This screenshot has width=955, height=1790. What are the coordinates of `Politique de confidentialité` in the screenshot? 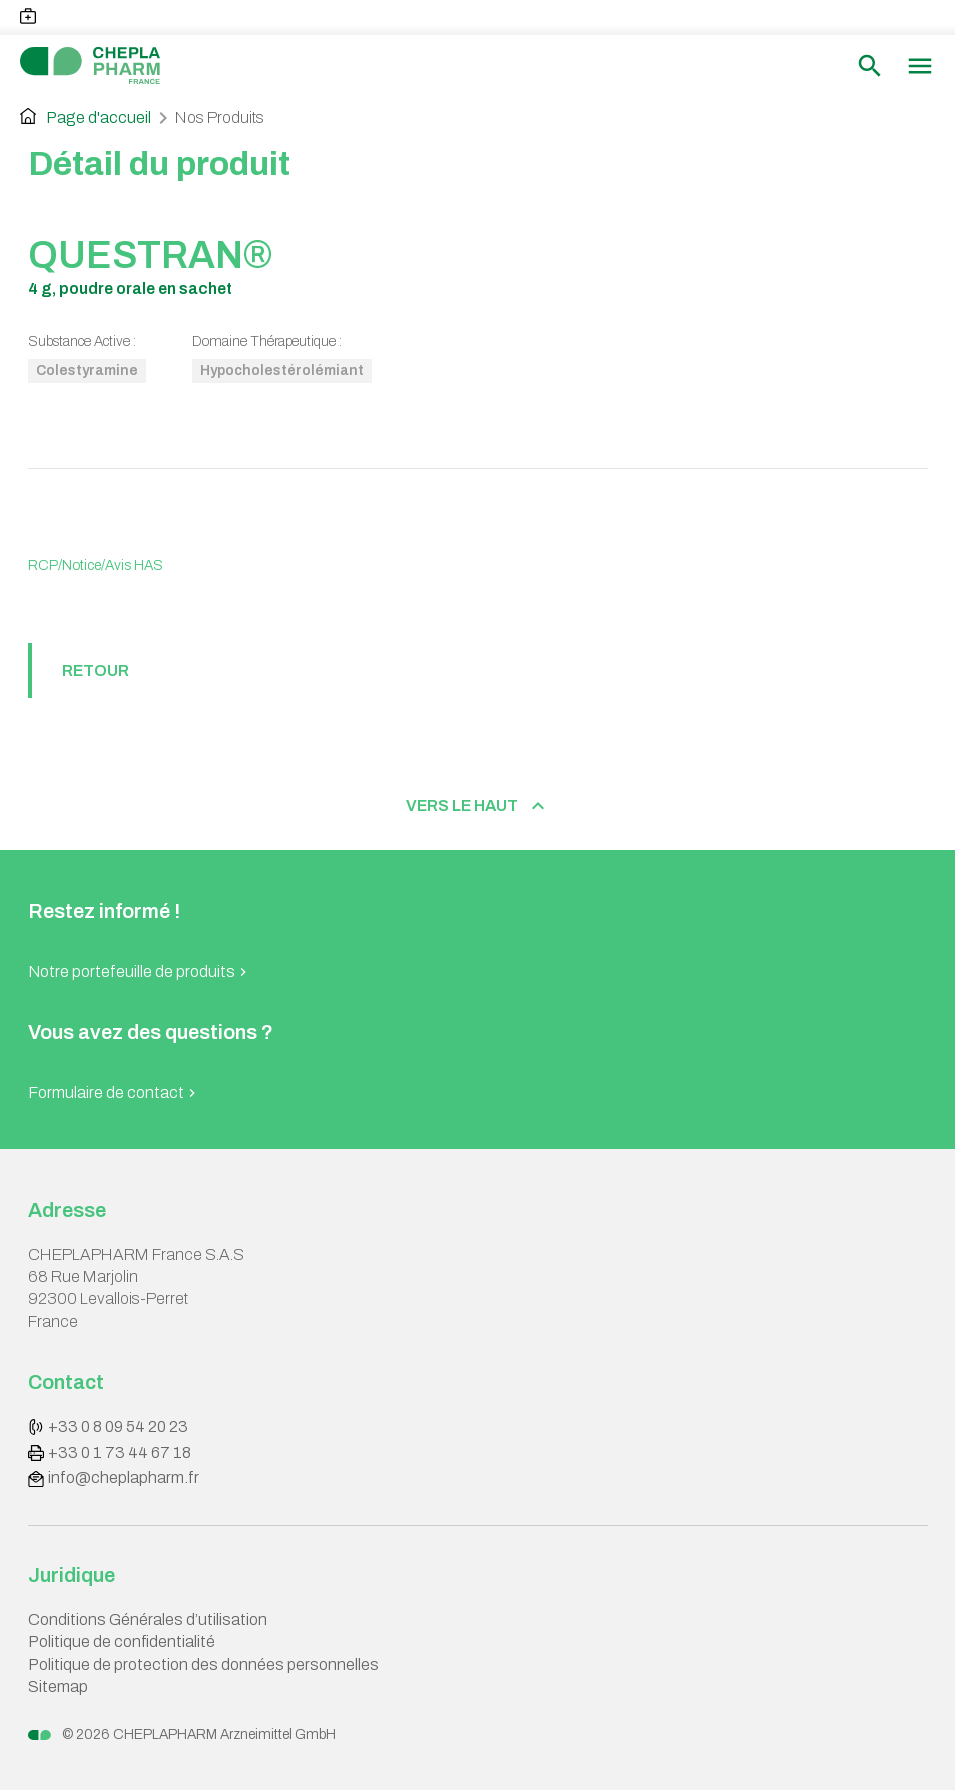 It's located at (121, 1641).